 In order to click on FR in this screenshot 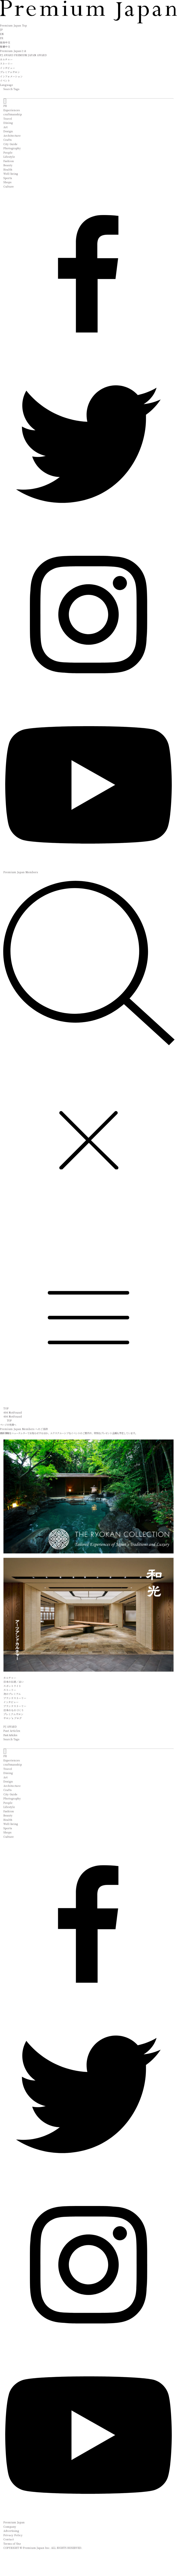, I will do `click(1, 38)`.